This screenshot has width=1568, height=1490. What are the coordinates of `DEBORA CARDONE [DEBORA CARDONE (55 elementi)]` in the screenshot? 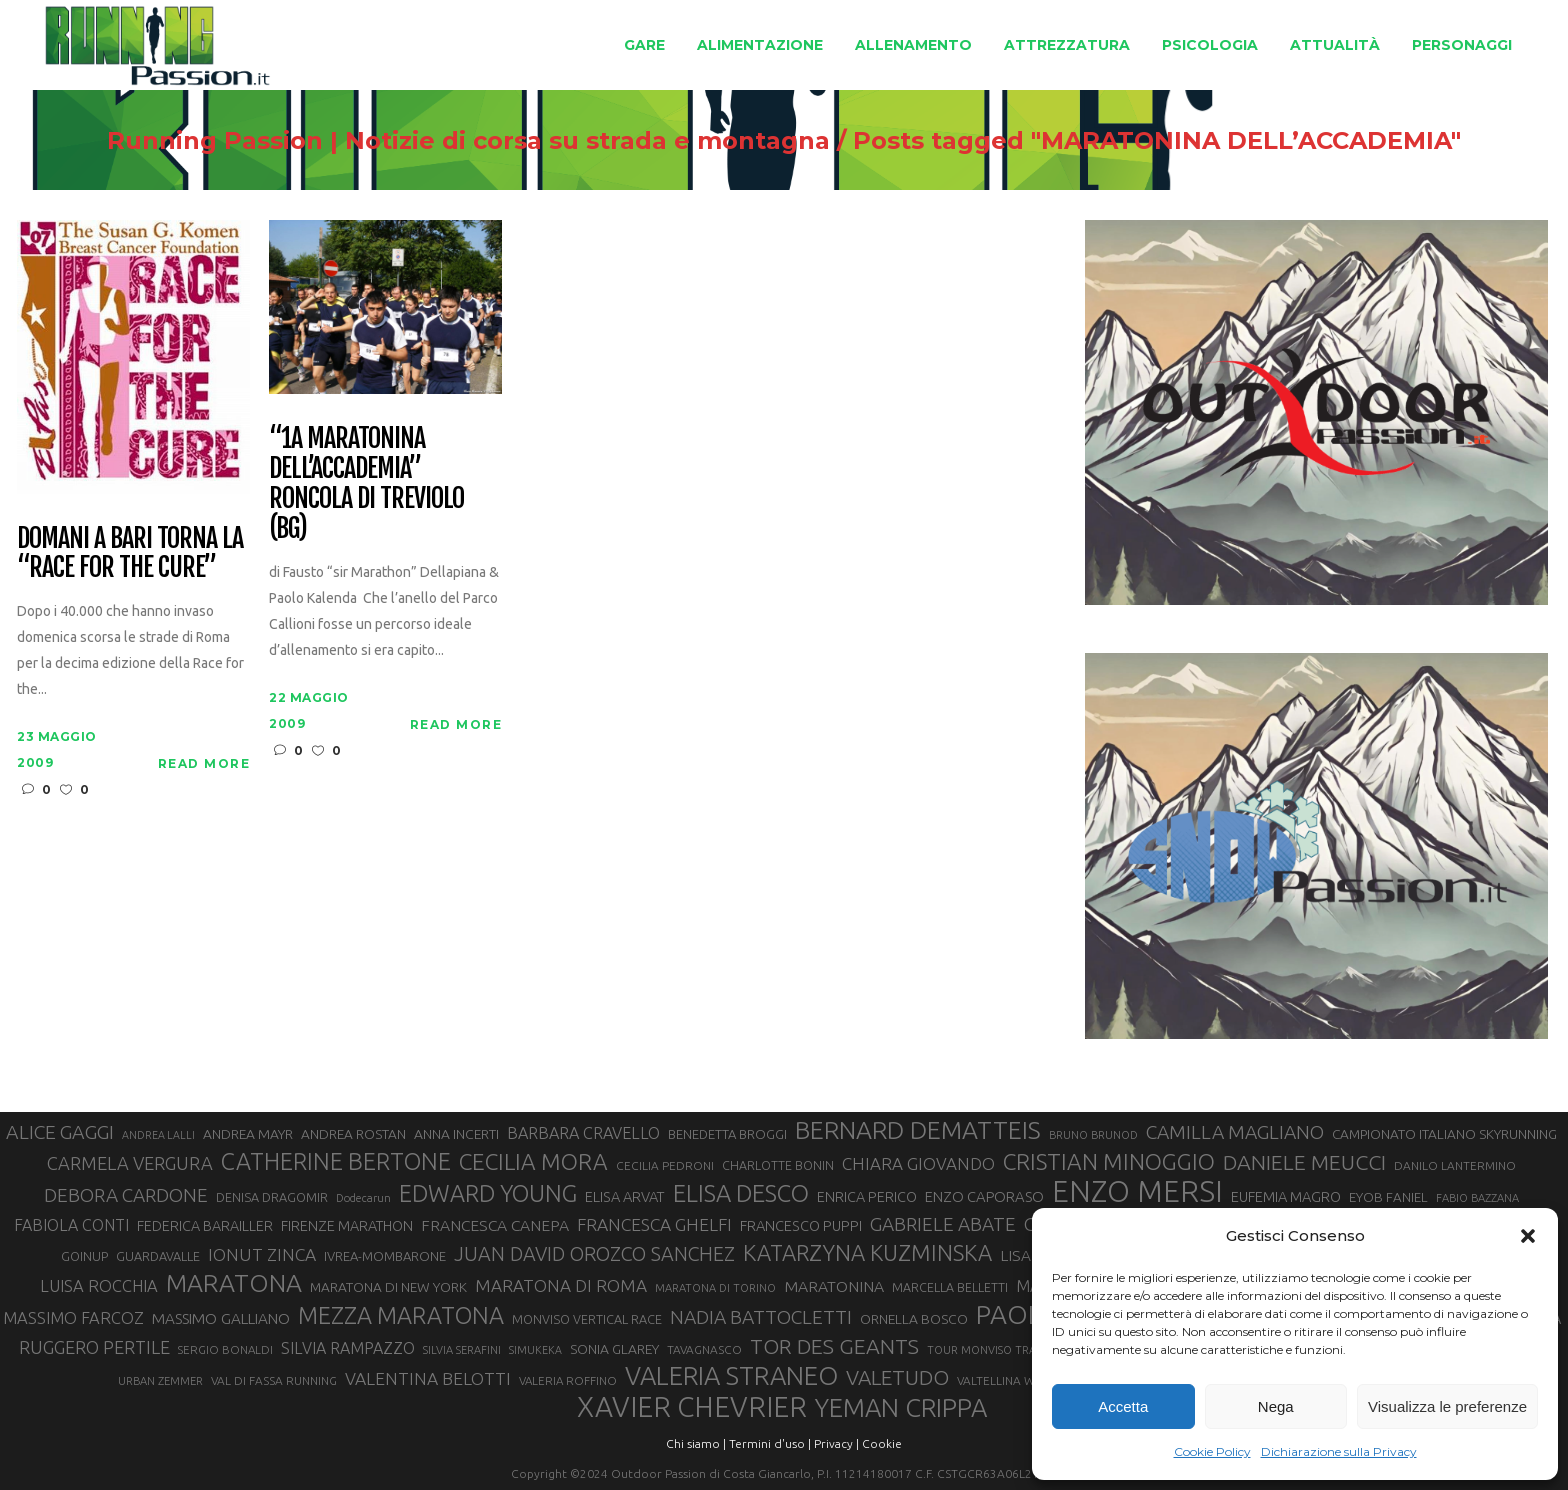 It's located at (126, 1195).